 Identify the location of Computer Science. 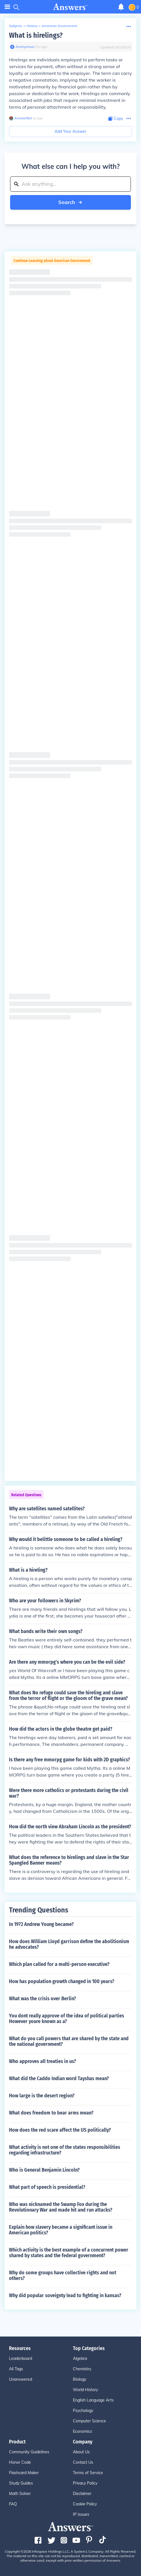
(89, 2420).